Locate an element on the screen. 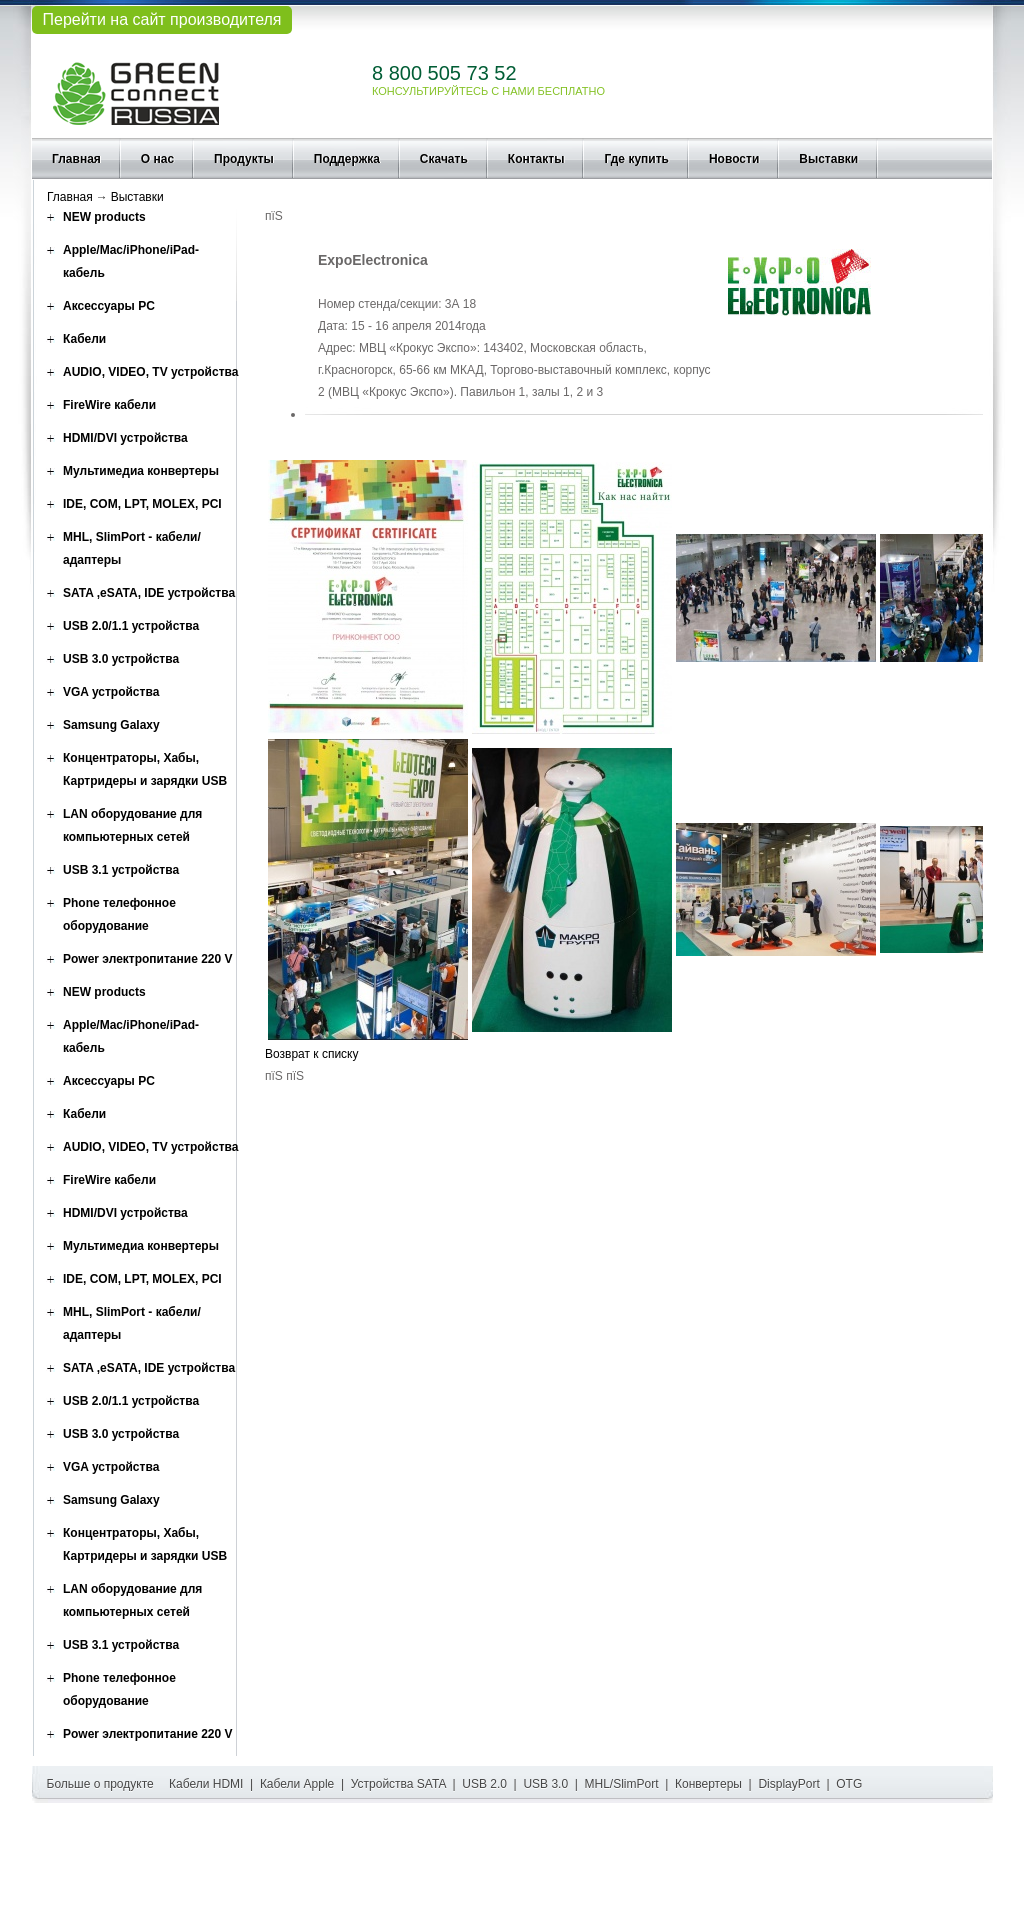  Конвертеры is located at coordinates (708, 1784).